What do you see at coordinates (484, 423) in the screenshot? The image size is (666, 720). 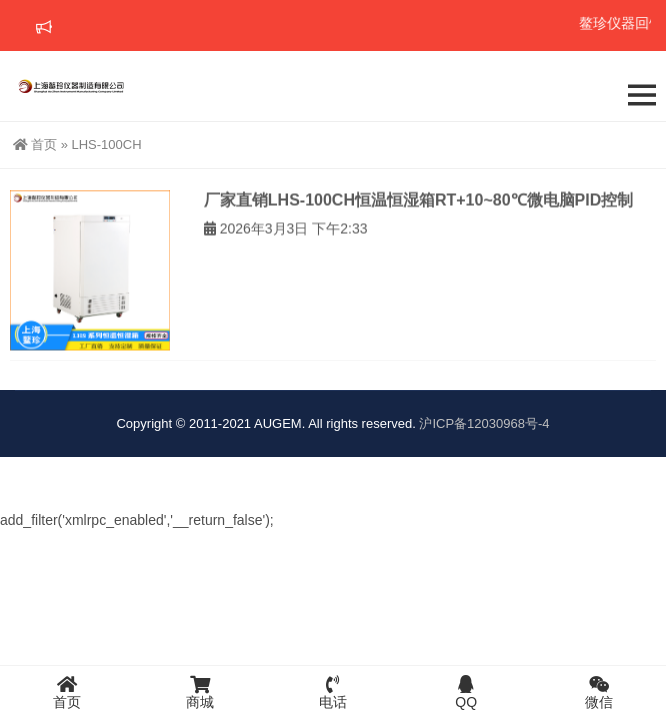 I see `沪ICP备12030968号-4` at bounding box center [484, 423].